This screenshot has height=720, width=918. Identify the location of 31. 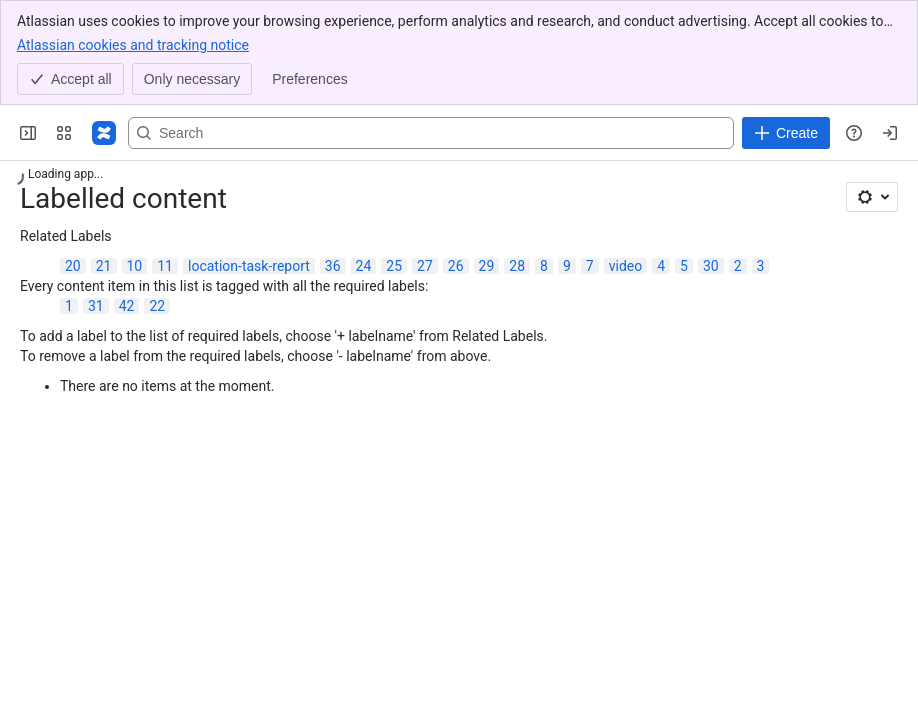
(96, 306).